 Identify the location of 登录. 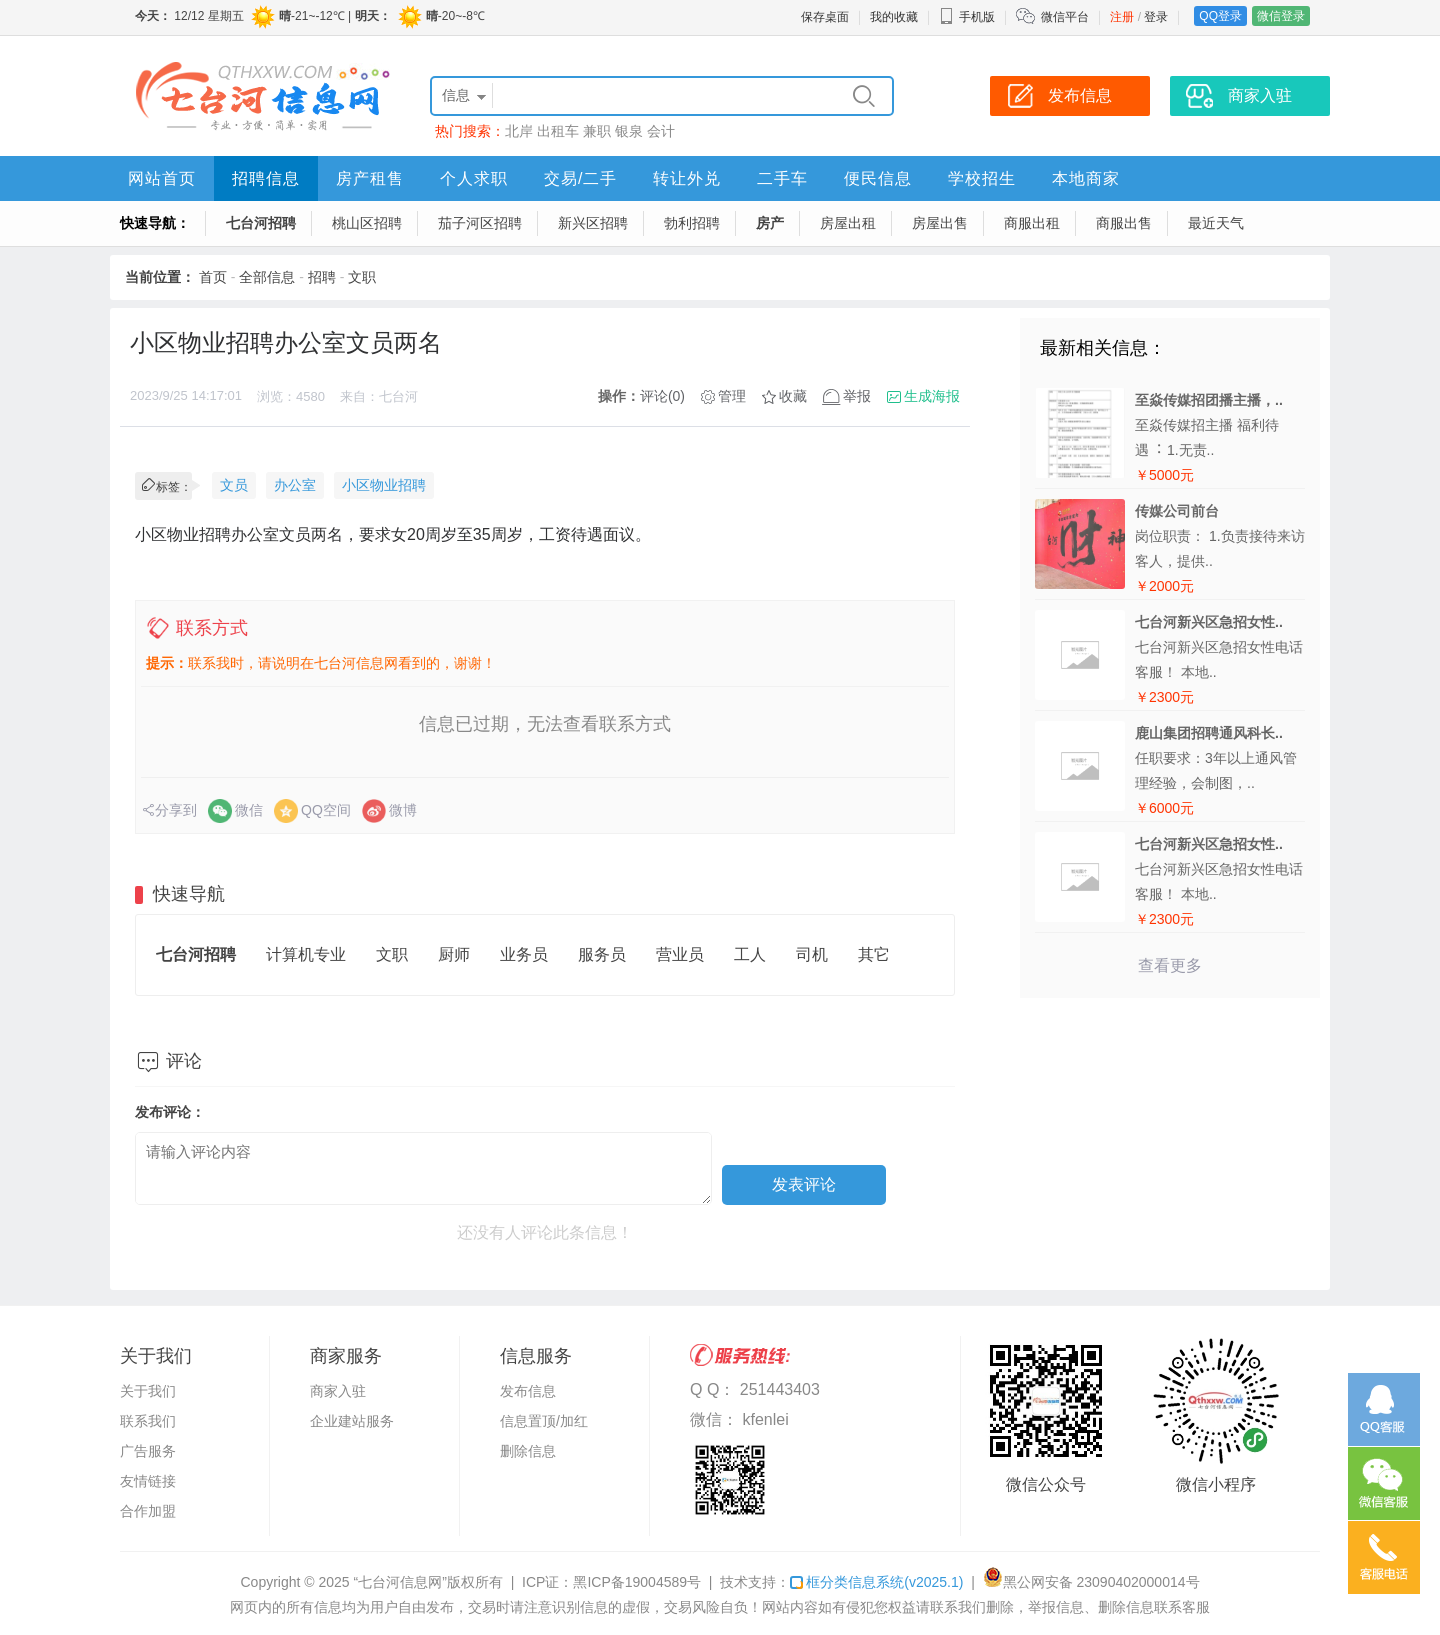
(1156, 17).